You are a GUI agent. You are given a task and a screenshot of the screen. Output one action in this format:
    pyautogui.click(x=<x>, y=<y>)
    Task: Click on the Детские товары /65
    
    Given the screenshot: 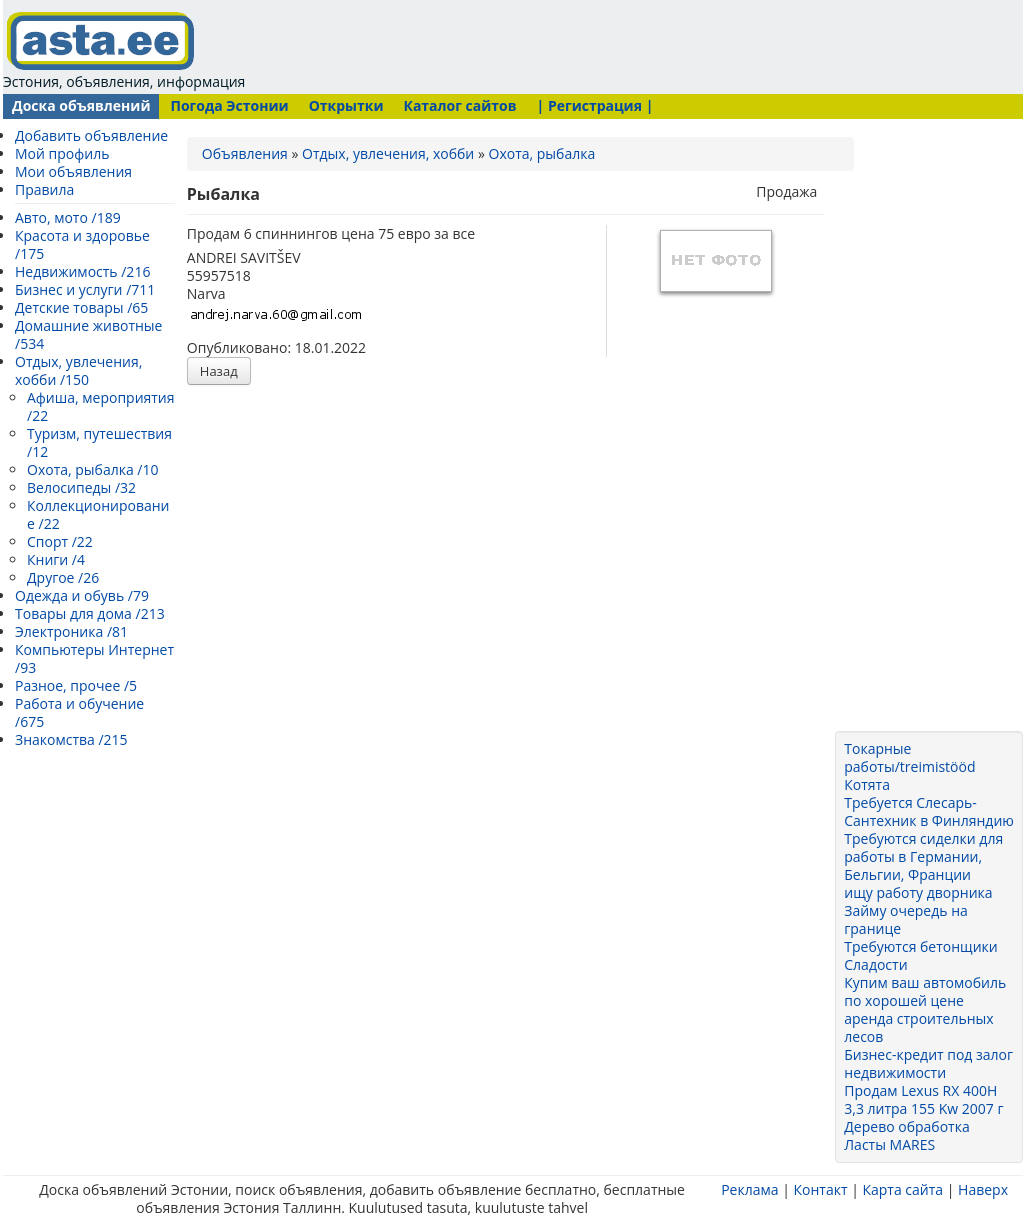 What is the action you would take?
    pyautogui.click(x=81, y=307)
    